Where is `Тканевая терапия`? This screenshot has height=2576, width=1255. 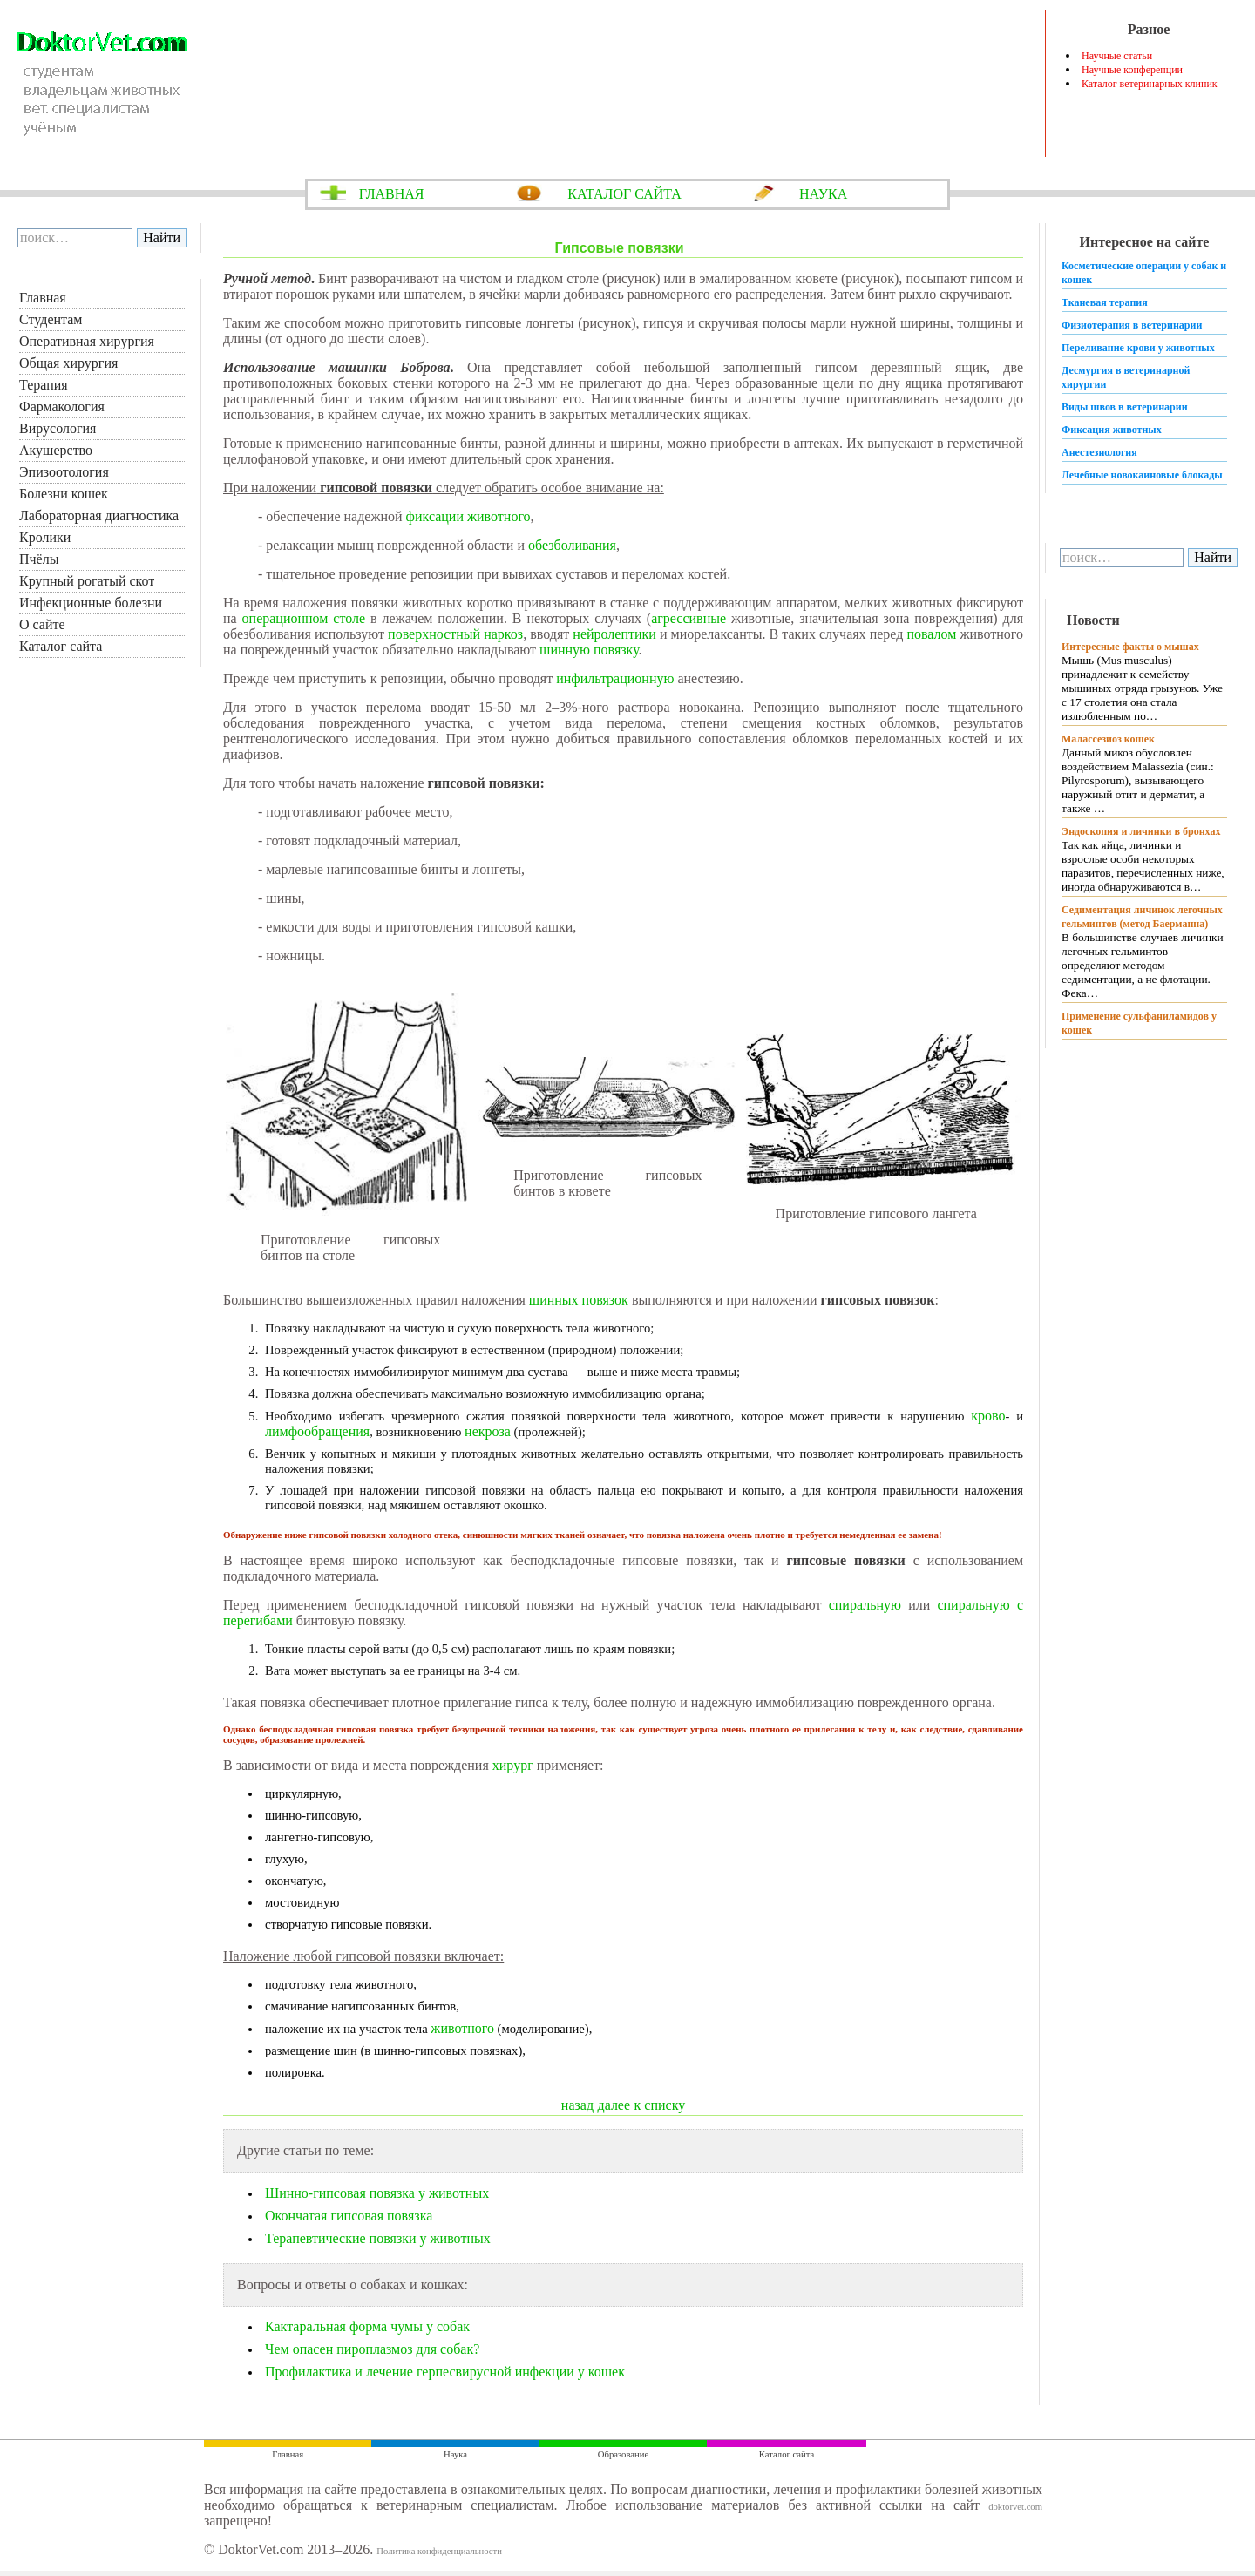
Тканевая терапия is located at coordinates (1105, 302).